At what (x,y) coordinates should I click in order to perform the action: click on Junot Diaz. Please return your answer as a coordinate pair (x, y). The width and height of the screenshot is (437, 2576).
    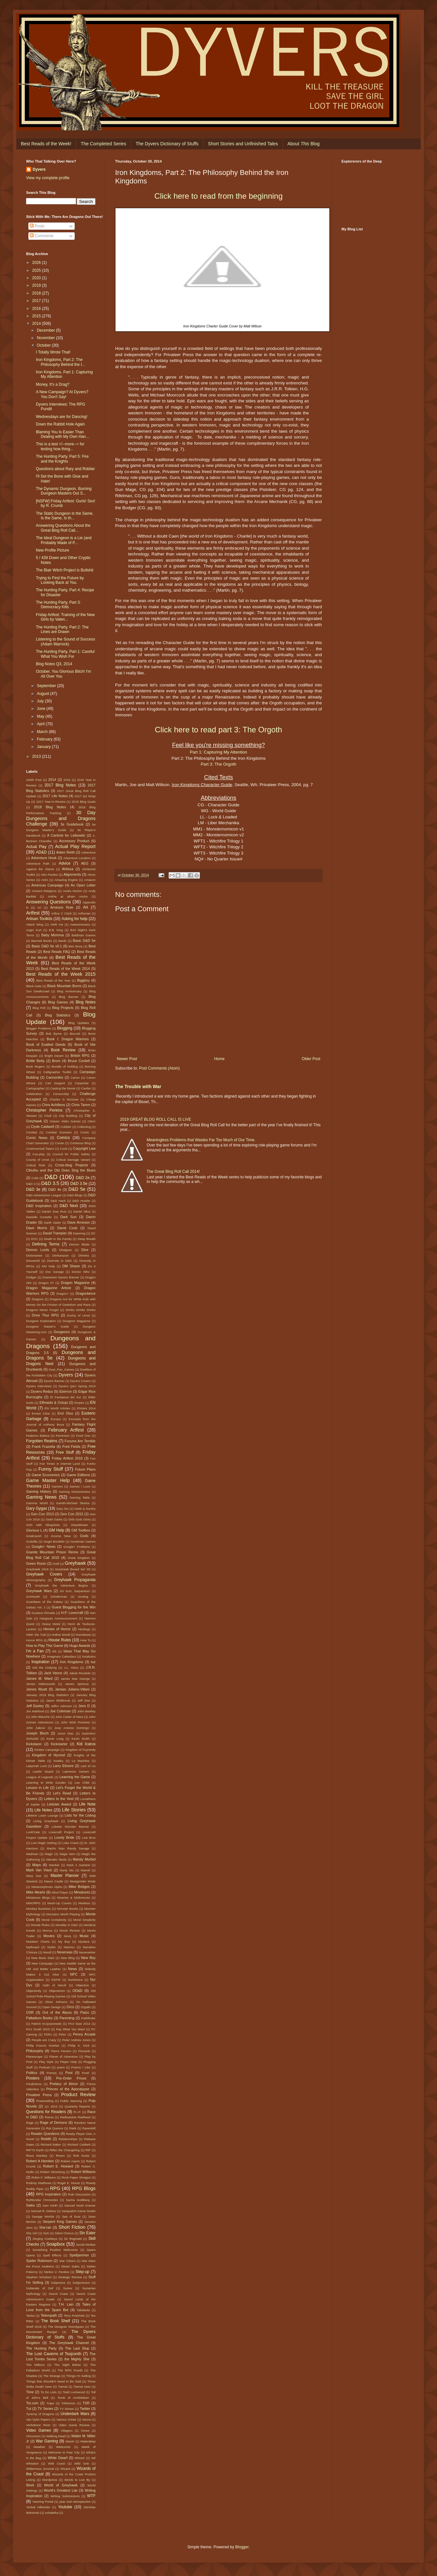
    Looking at the image, I should click on (65, 1733).